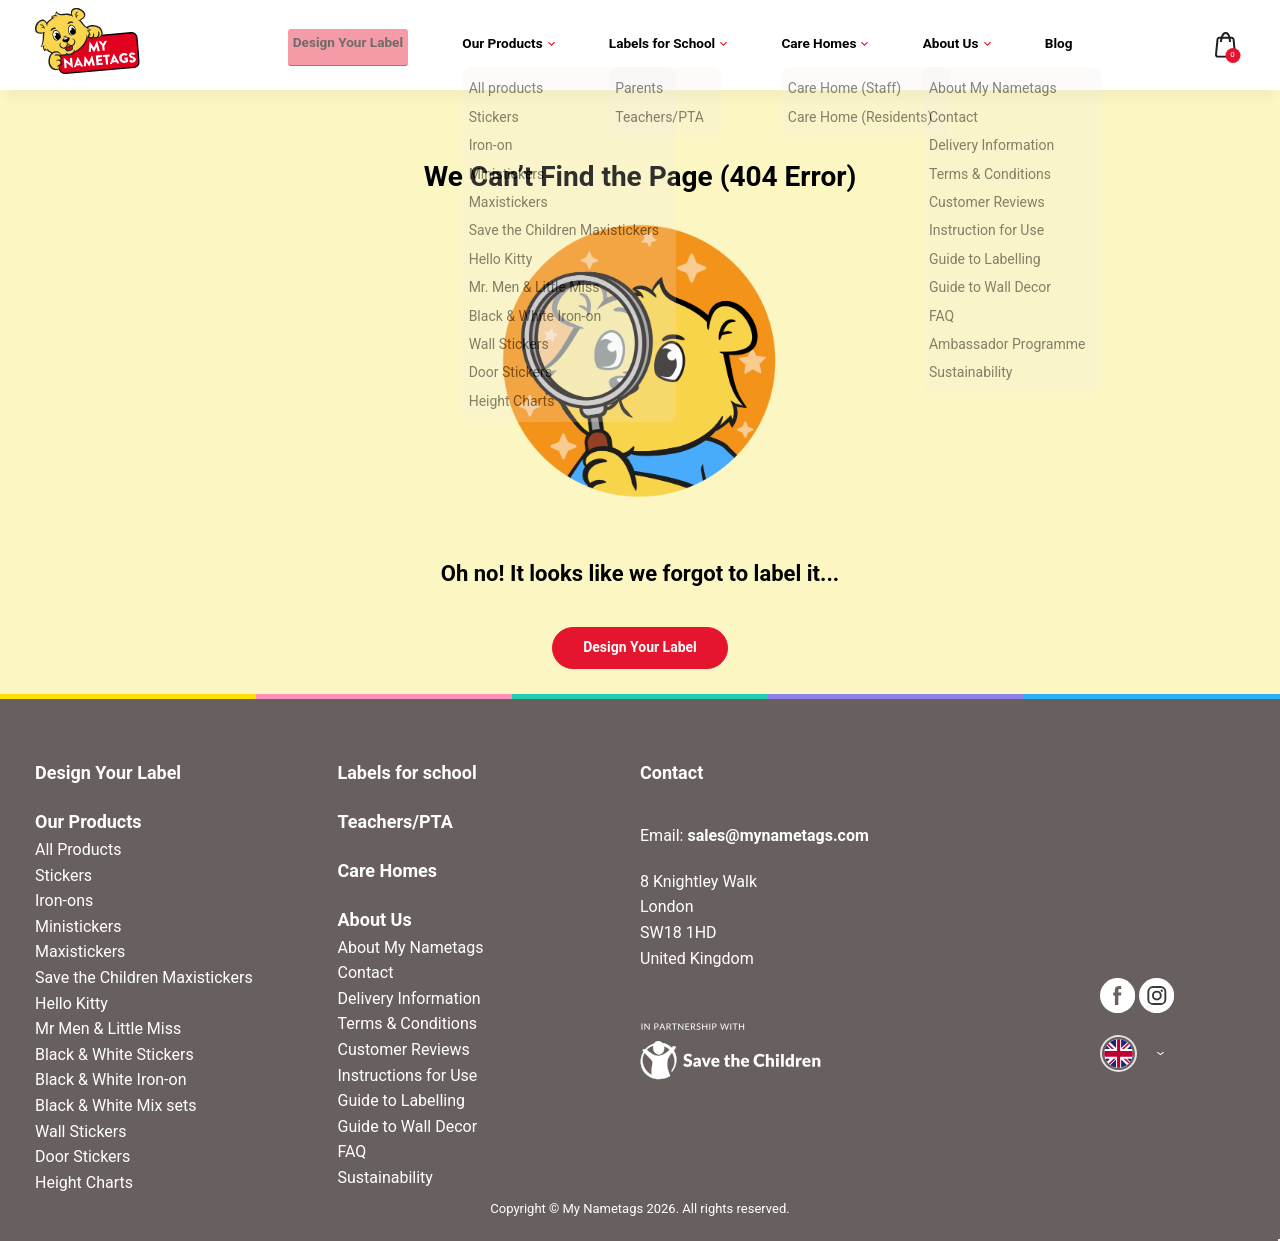 The height and width of the screenshot is (1241, 1280). What do you see at coordinates (826, 45) in the screenshot?
I see `Care Homes` at bounding box center [826, 45].